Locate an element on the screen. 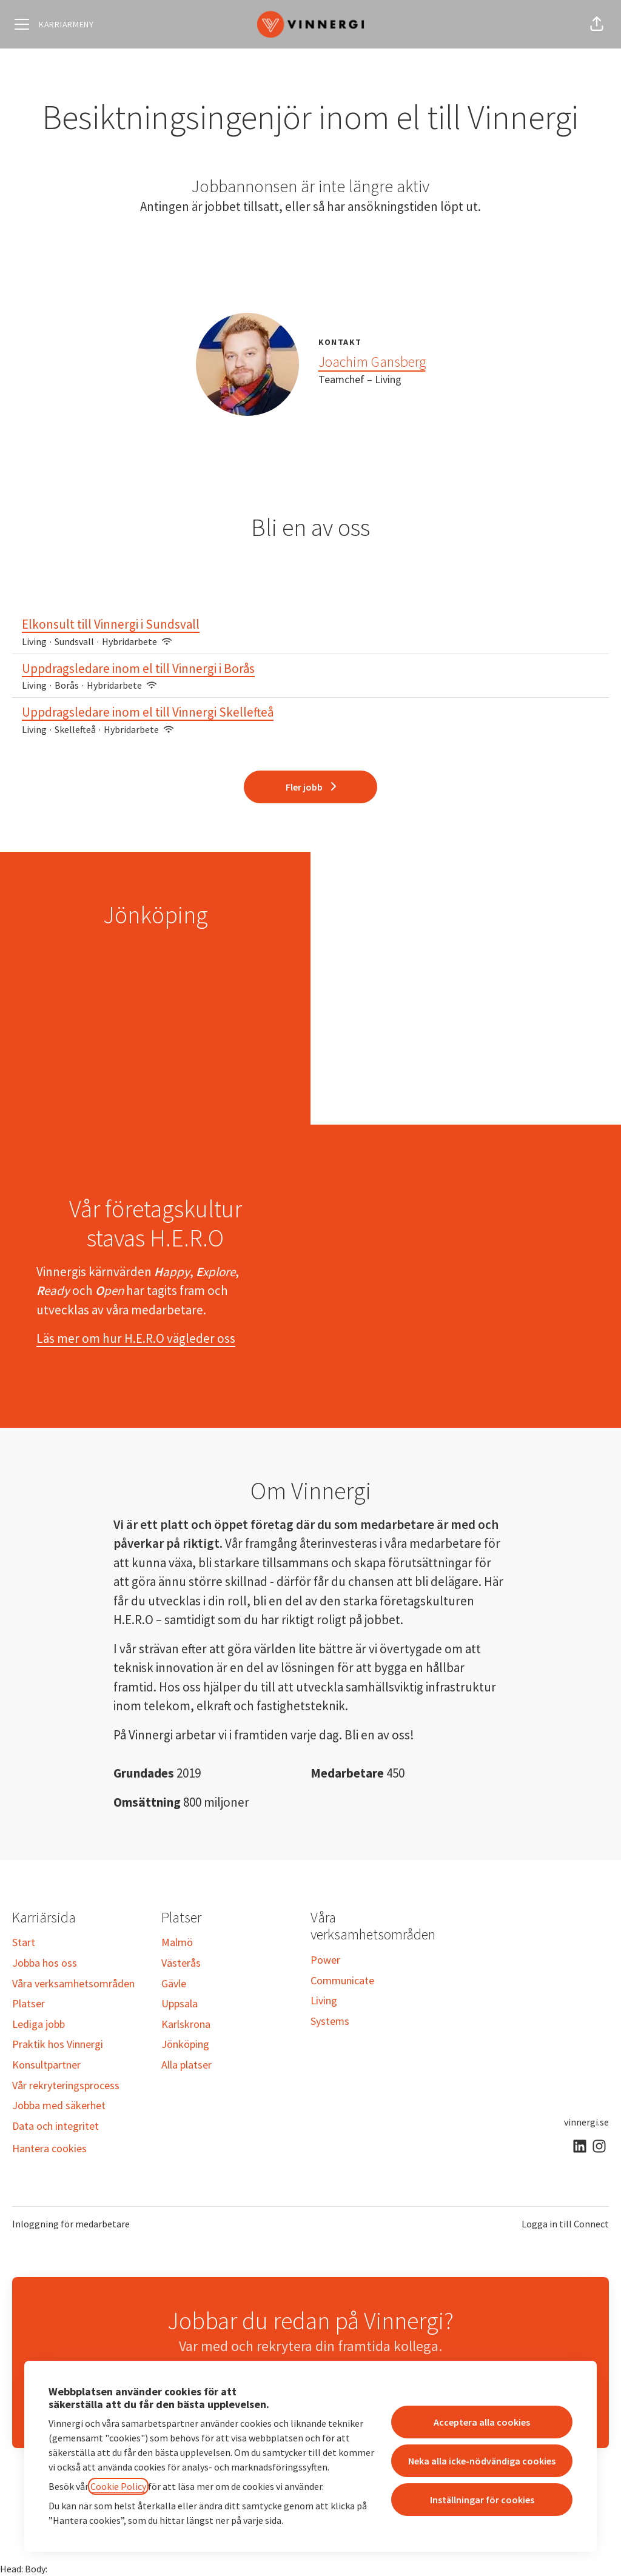 The width and height of the screenshot is (621, 2576). [button] is located at coordinates (597, 24).